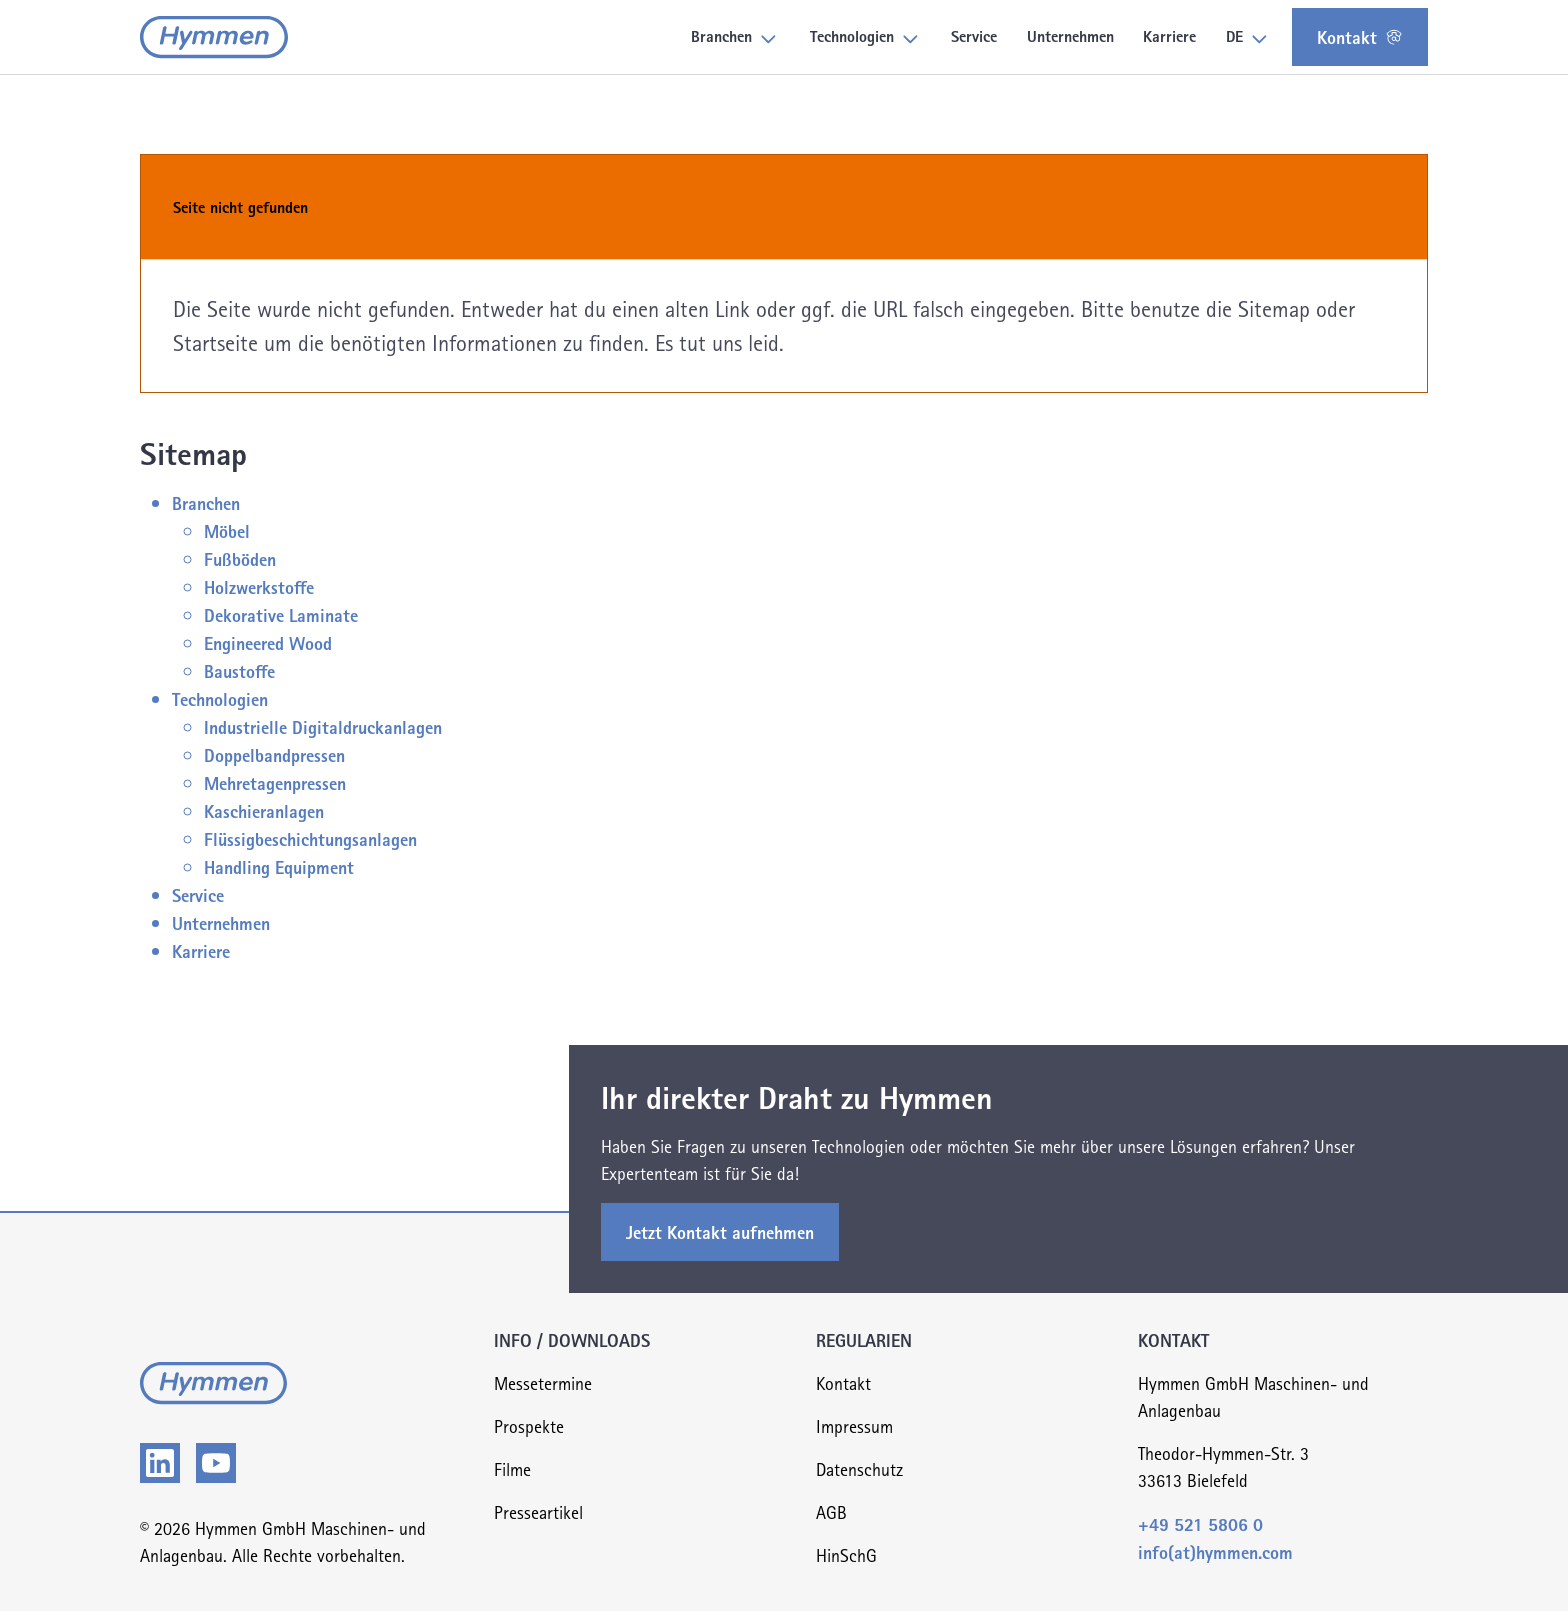 Image resolution: width=1568 pixels, height=1611 pixels. Describe the element at coordinates (281, 614) in the screenshot. I see `Dekorative Laminate` at that location.